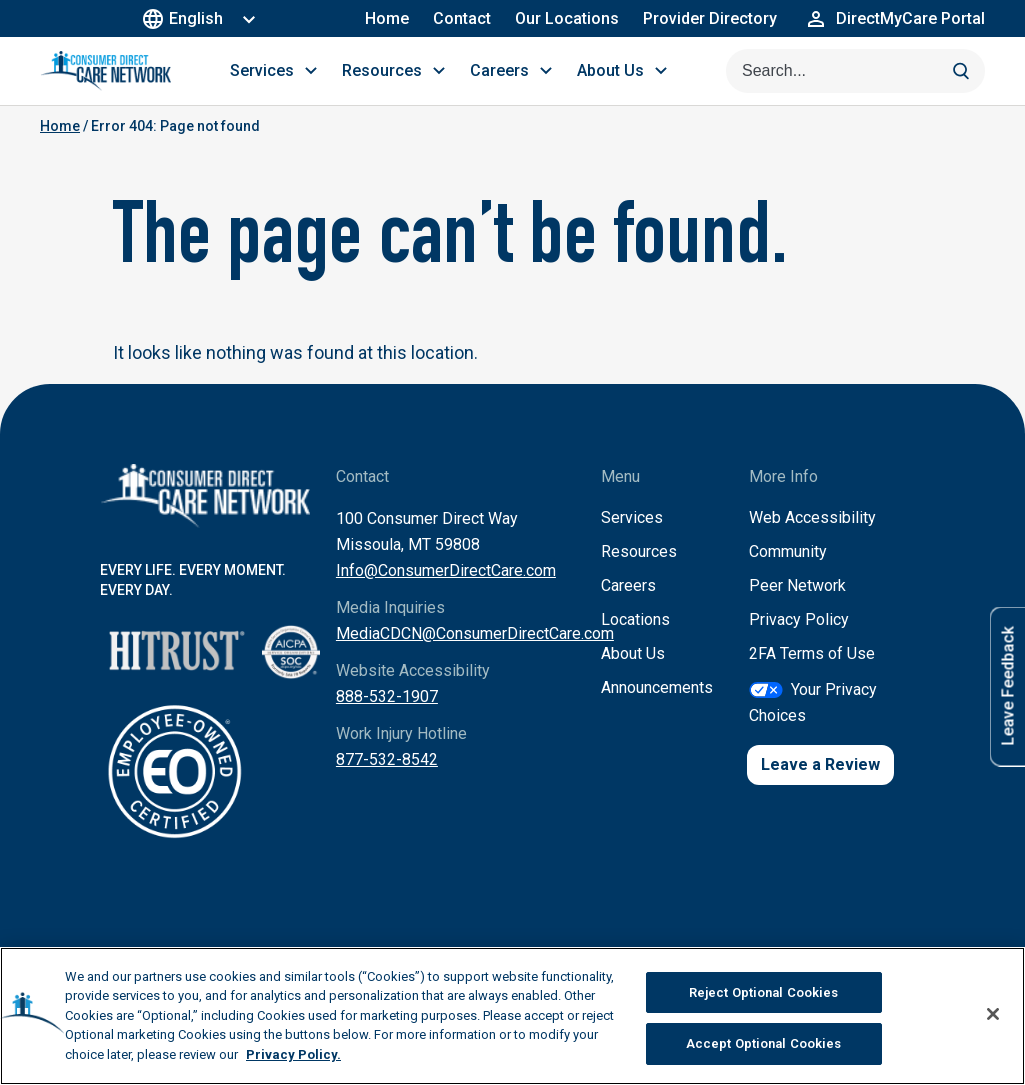 The width and height of the screenshot is (1025, 1085). Describe the element at coordinates (812, 653) in the screenshot. I see `2FA Terms of Use` at that location.